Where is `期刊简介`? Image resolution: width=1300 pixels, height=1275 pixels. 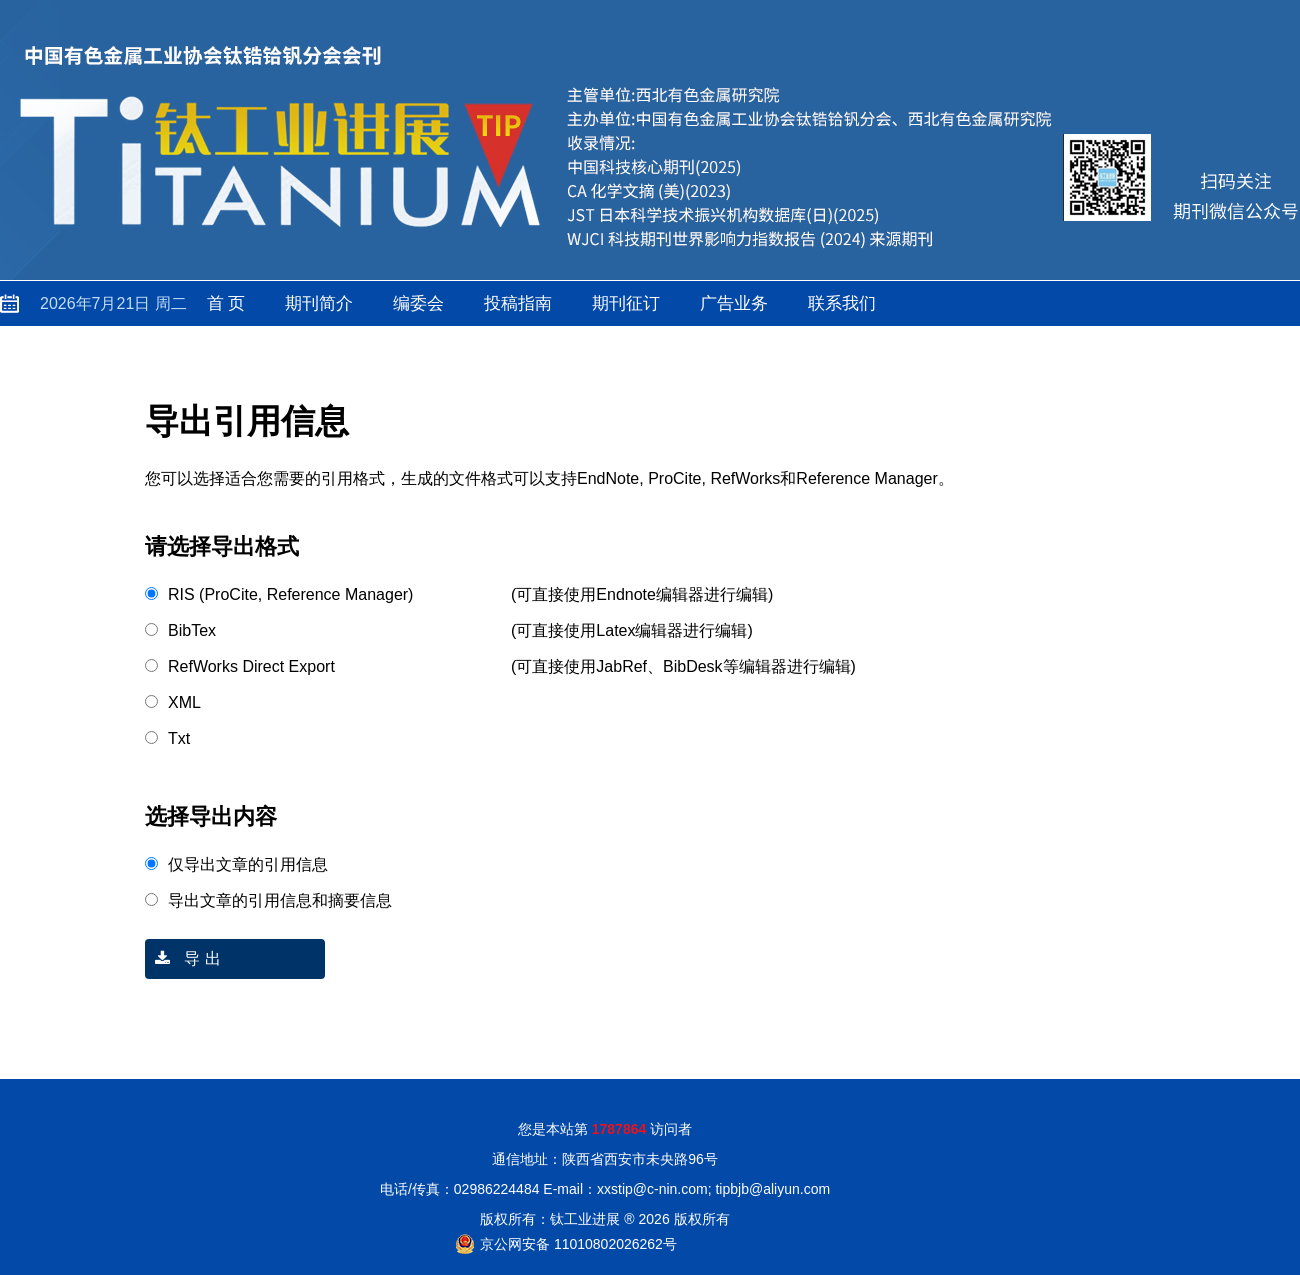 期刊简介 is located at coordinates (319, 303).